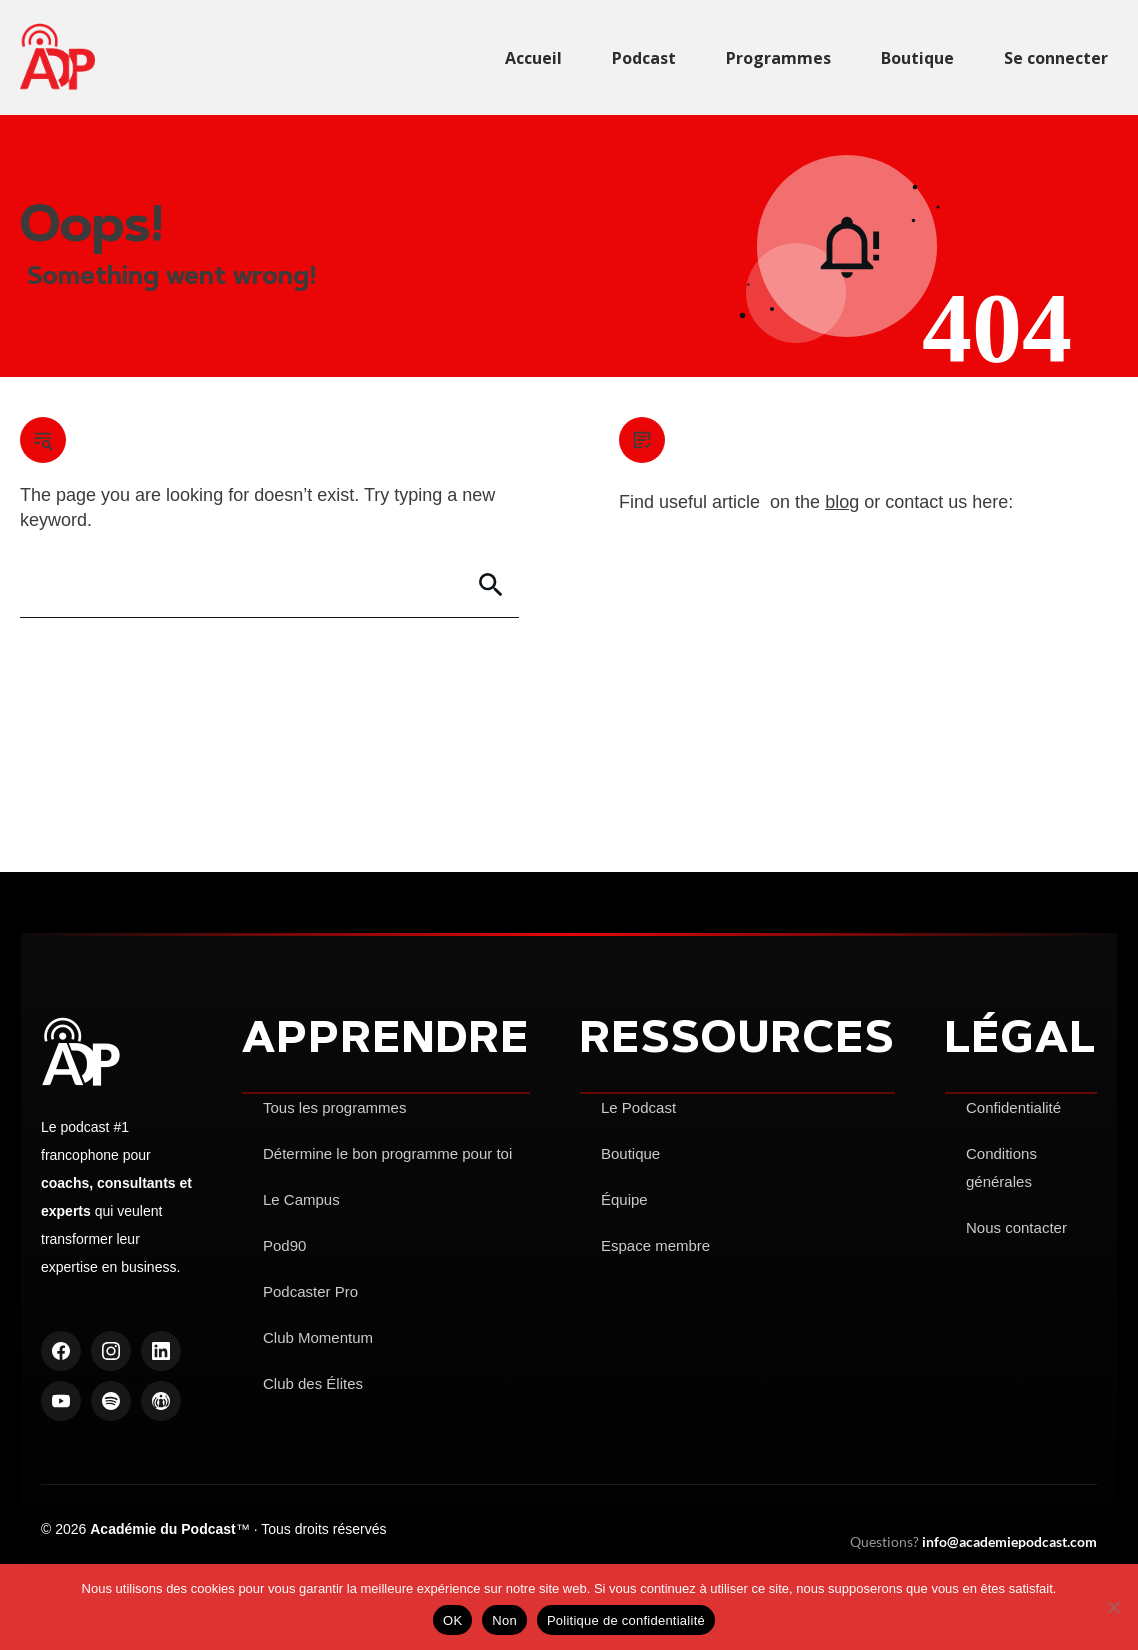 This screenshot has height=1650, width=1138. Describe the element at coordinates (61, 1351) in the screenshot. I see `[Facebook]` at that location.